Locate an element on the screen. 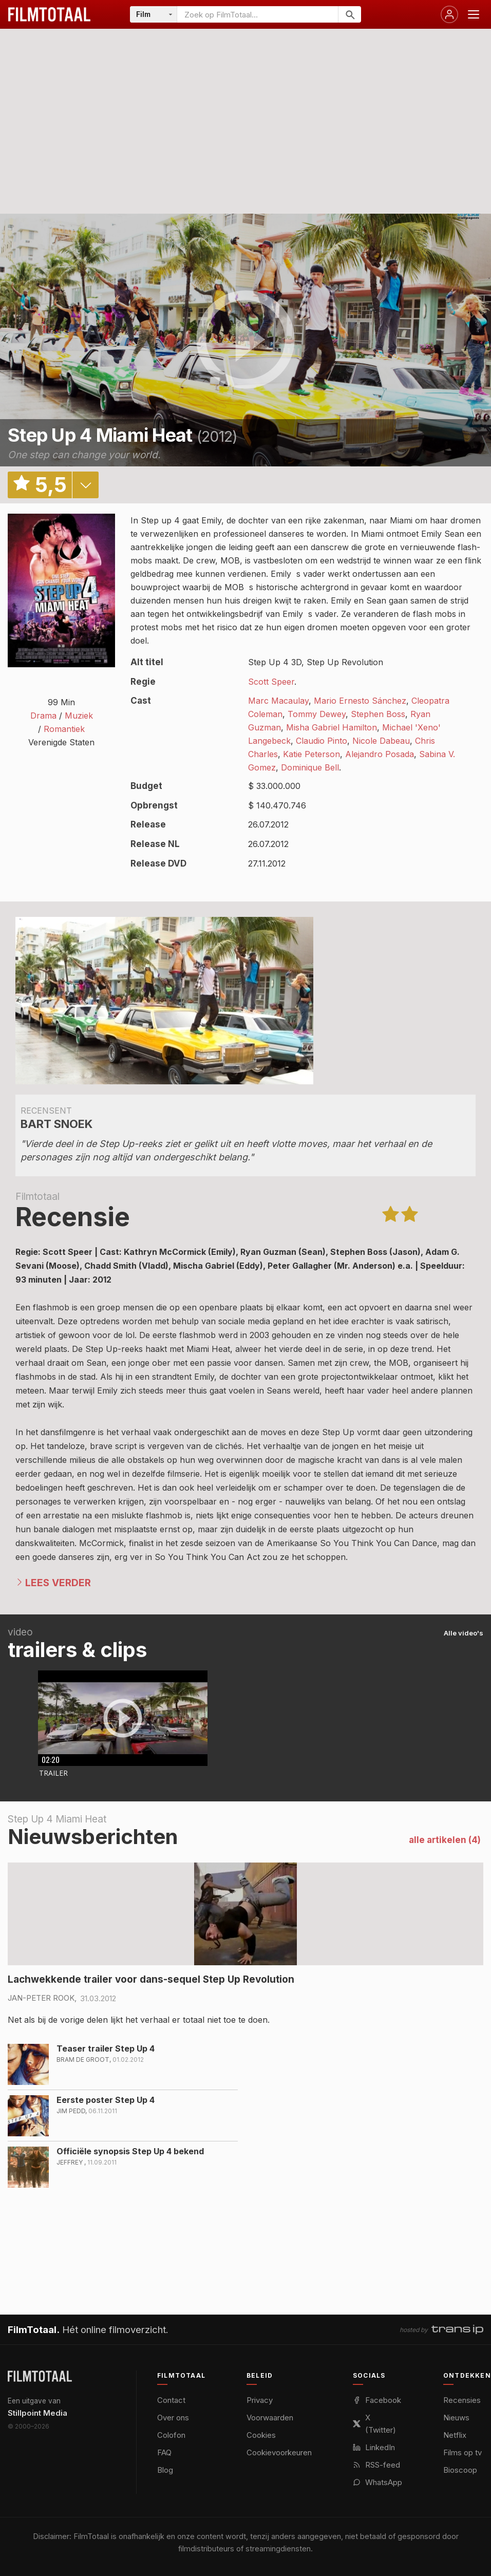  Films op tv is located at coordinates (462, 2452).